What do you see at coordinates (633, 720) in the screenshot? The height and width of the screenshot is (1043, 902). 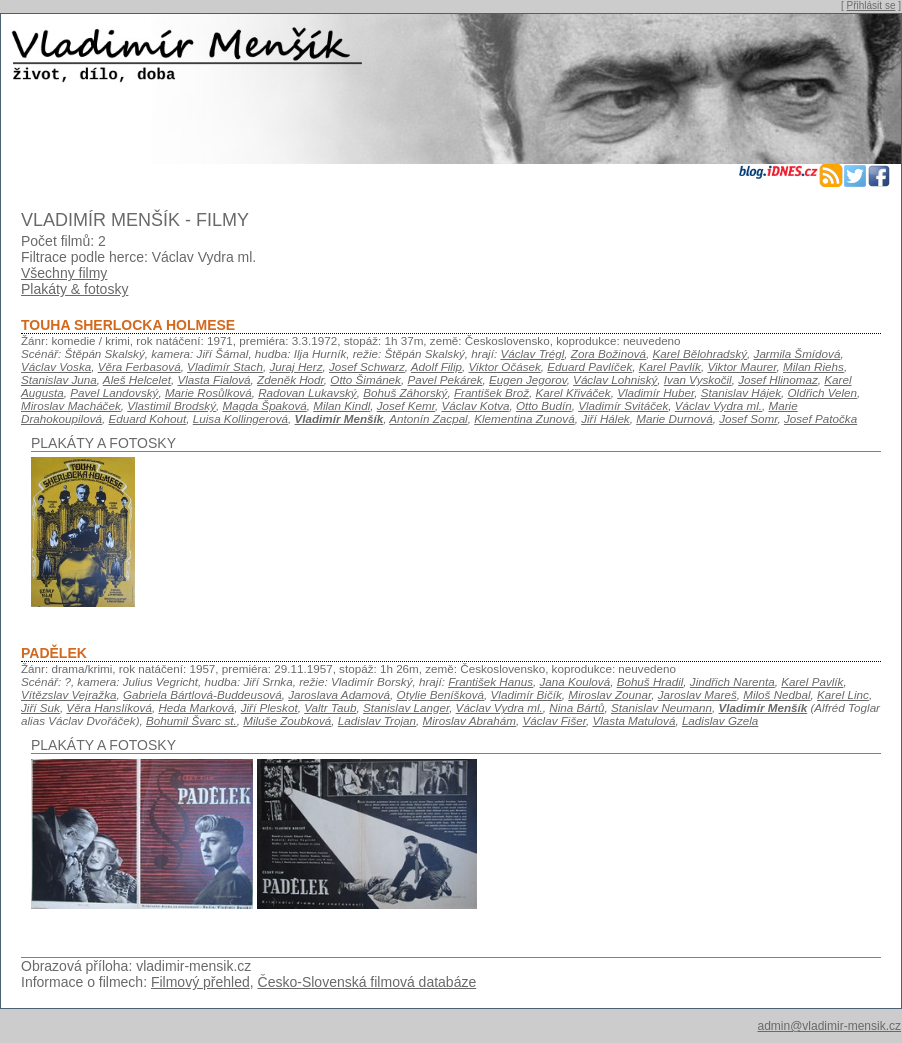 I see `Vlasta Matulová` at bounding box center [633, 720].